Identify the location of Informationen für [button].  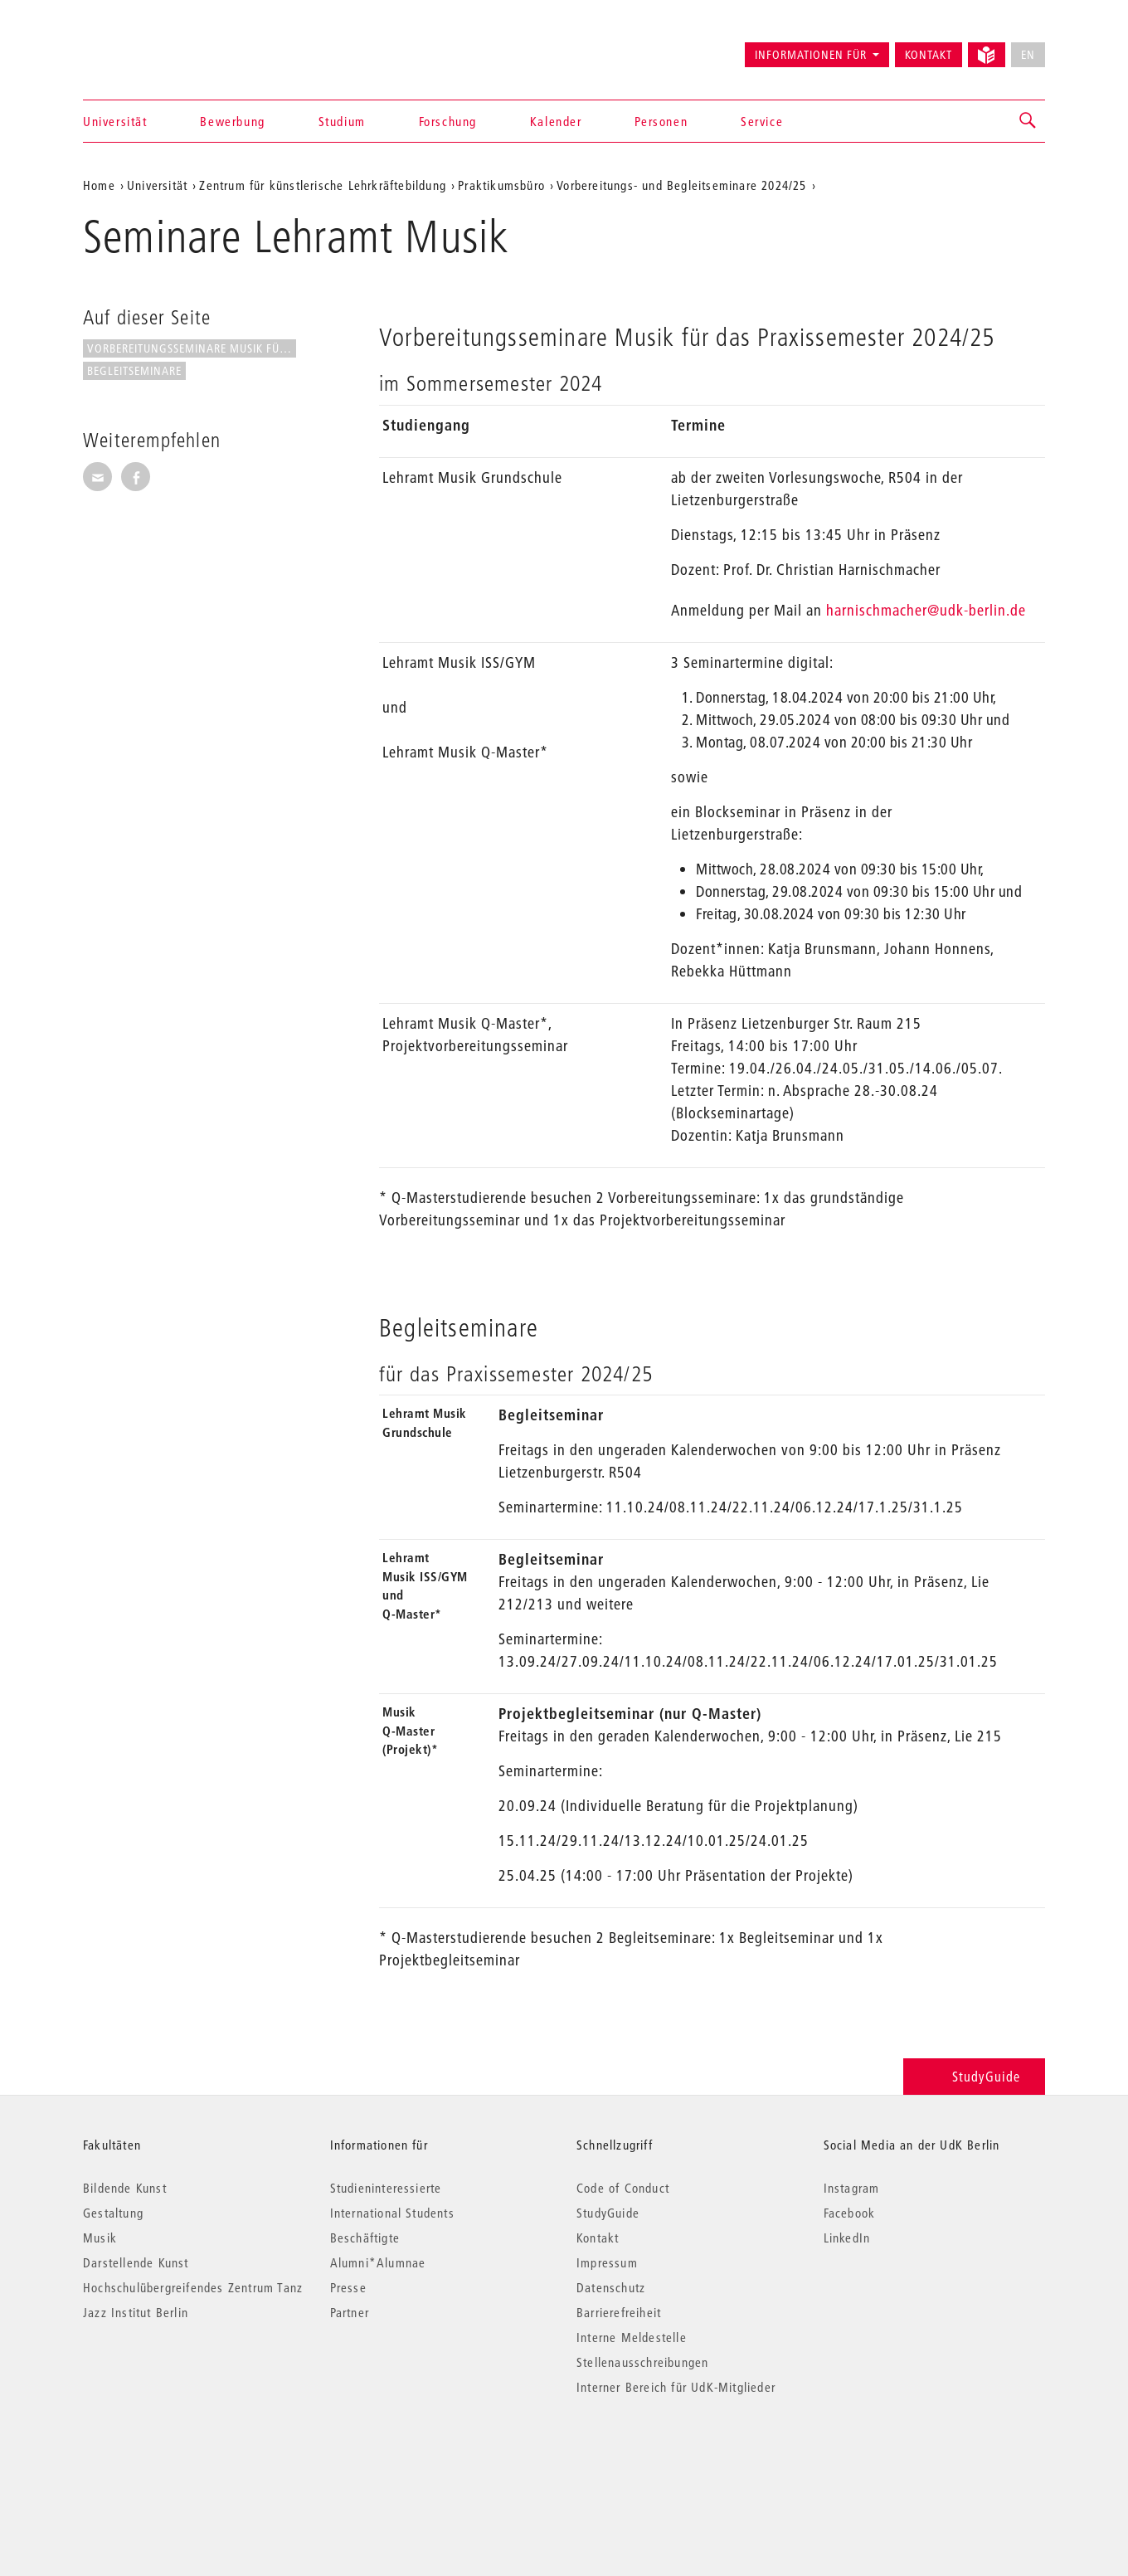
(811, 54).